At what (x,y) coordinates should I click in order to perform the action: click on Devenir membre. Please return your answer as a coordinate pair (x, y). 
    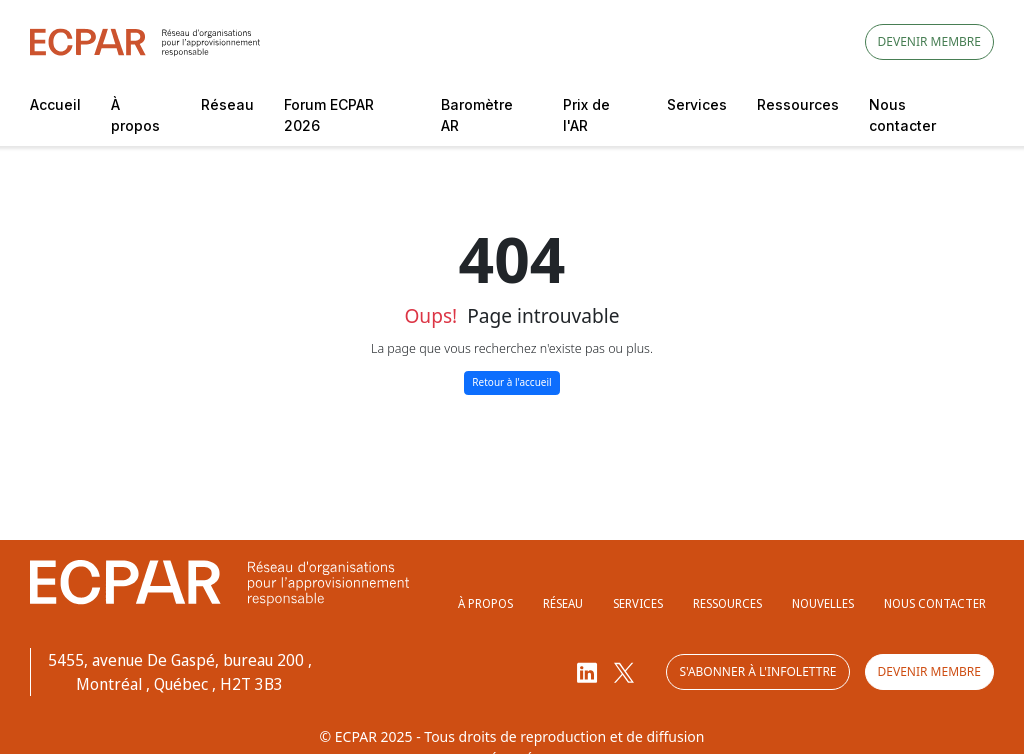
    Looking at the image, I should click on (929, 41).